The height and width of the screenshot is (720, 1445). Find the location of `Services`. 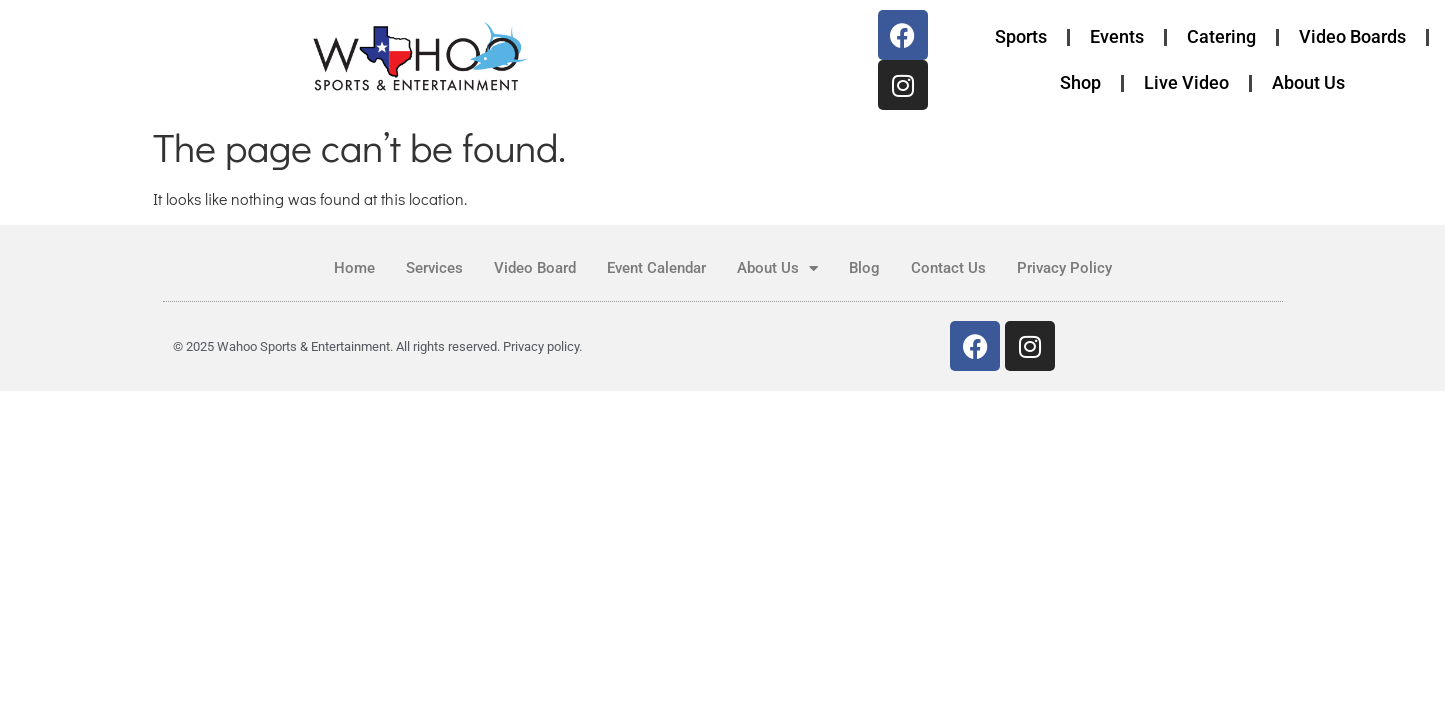

Services is located at coordinates (434, 268).